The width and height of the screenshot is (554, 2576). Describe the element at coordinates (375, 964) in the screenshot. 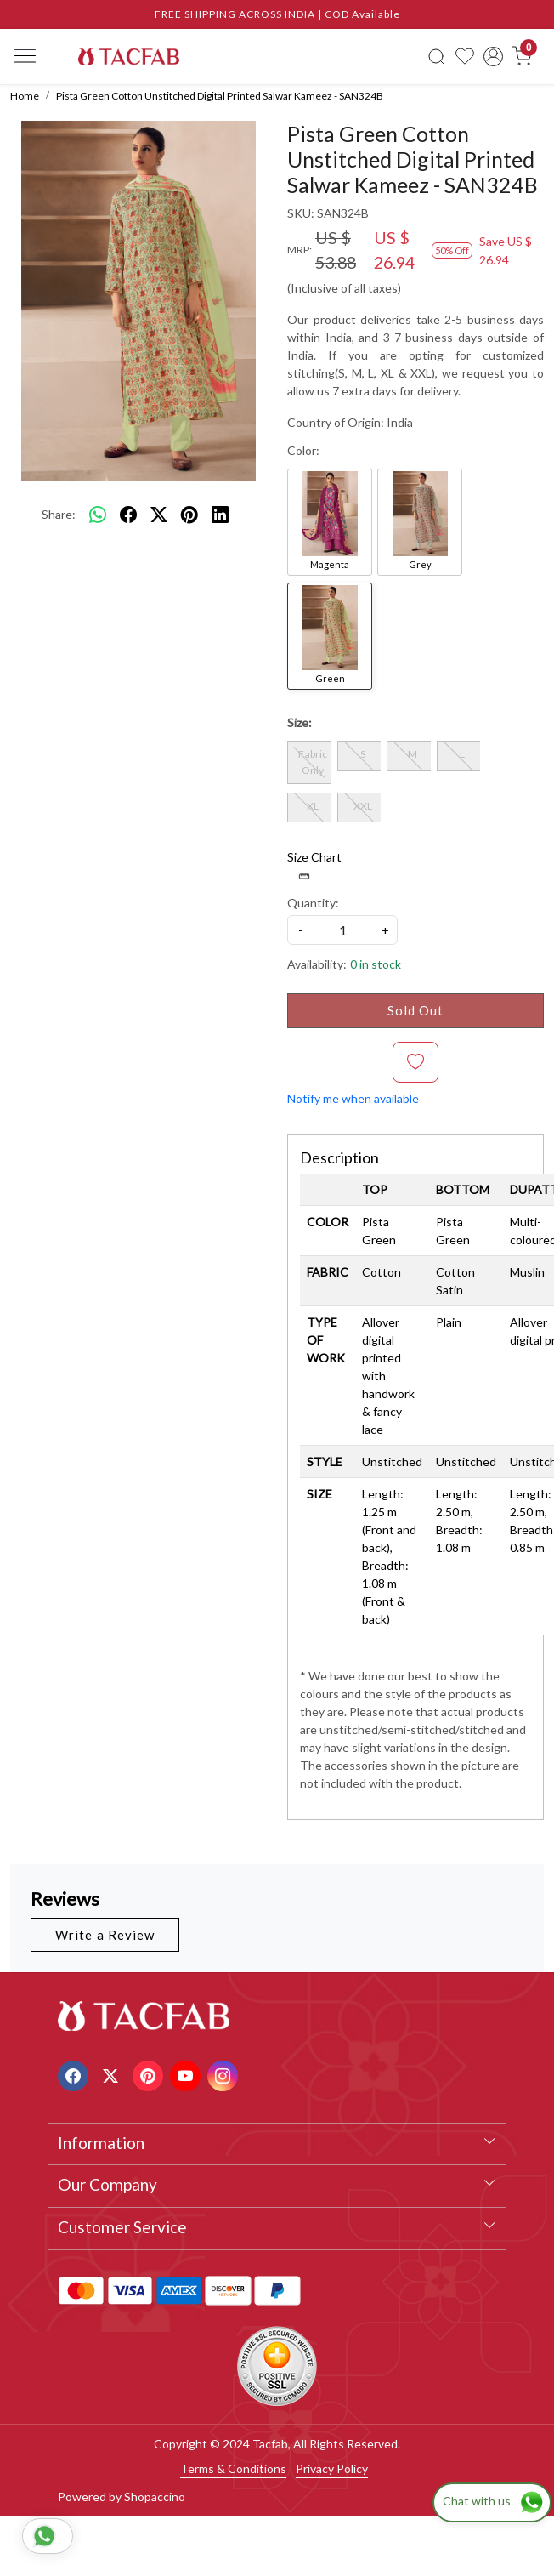

I see `0 in stock` at that location.